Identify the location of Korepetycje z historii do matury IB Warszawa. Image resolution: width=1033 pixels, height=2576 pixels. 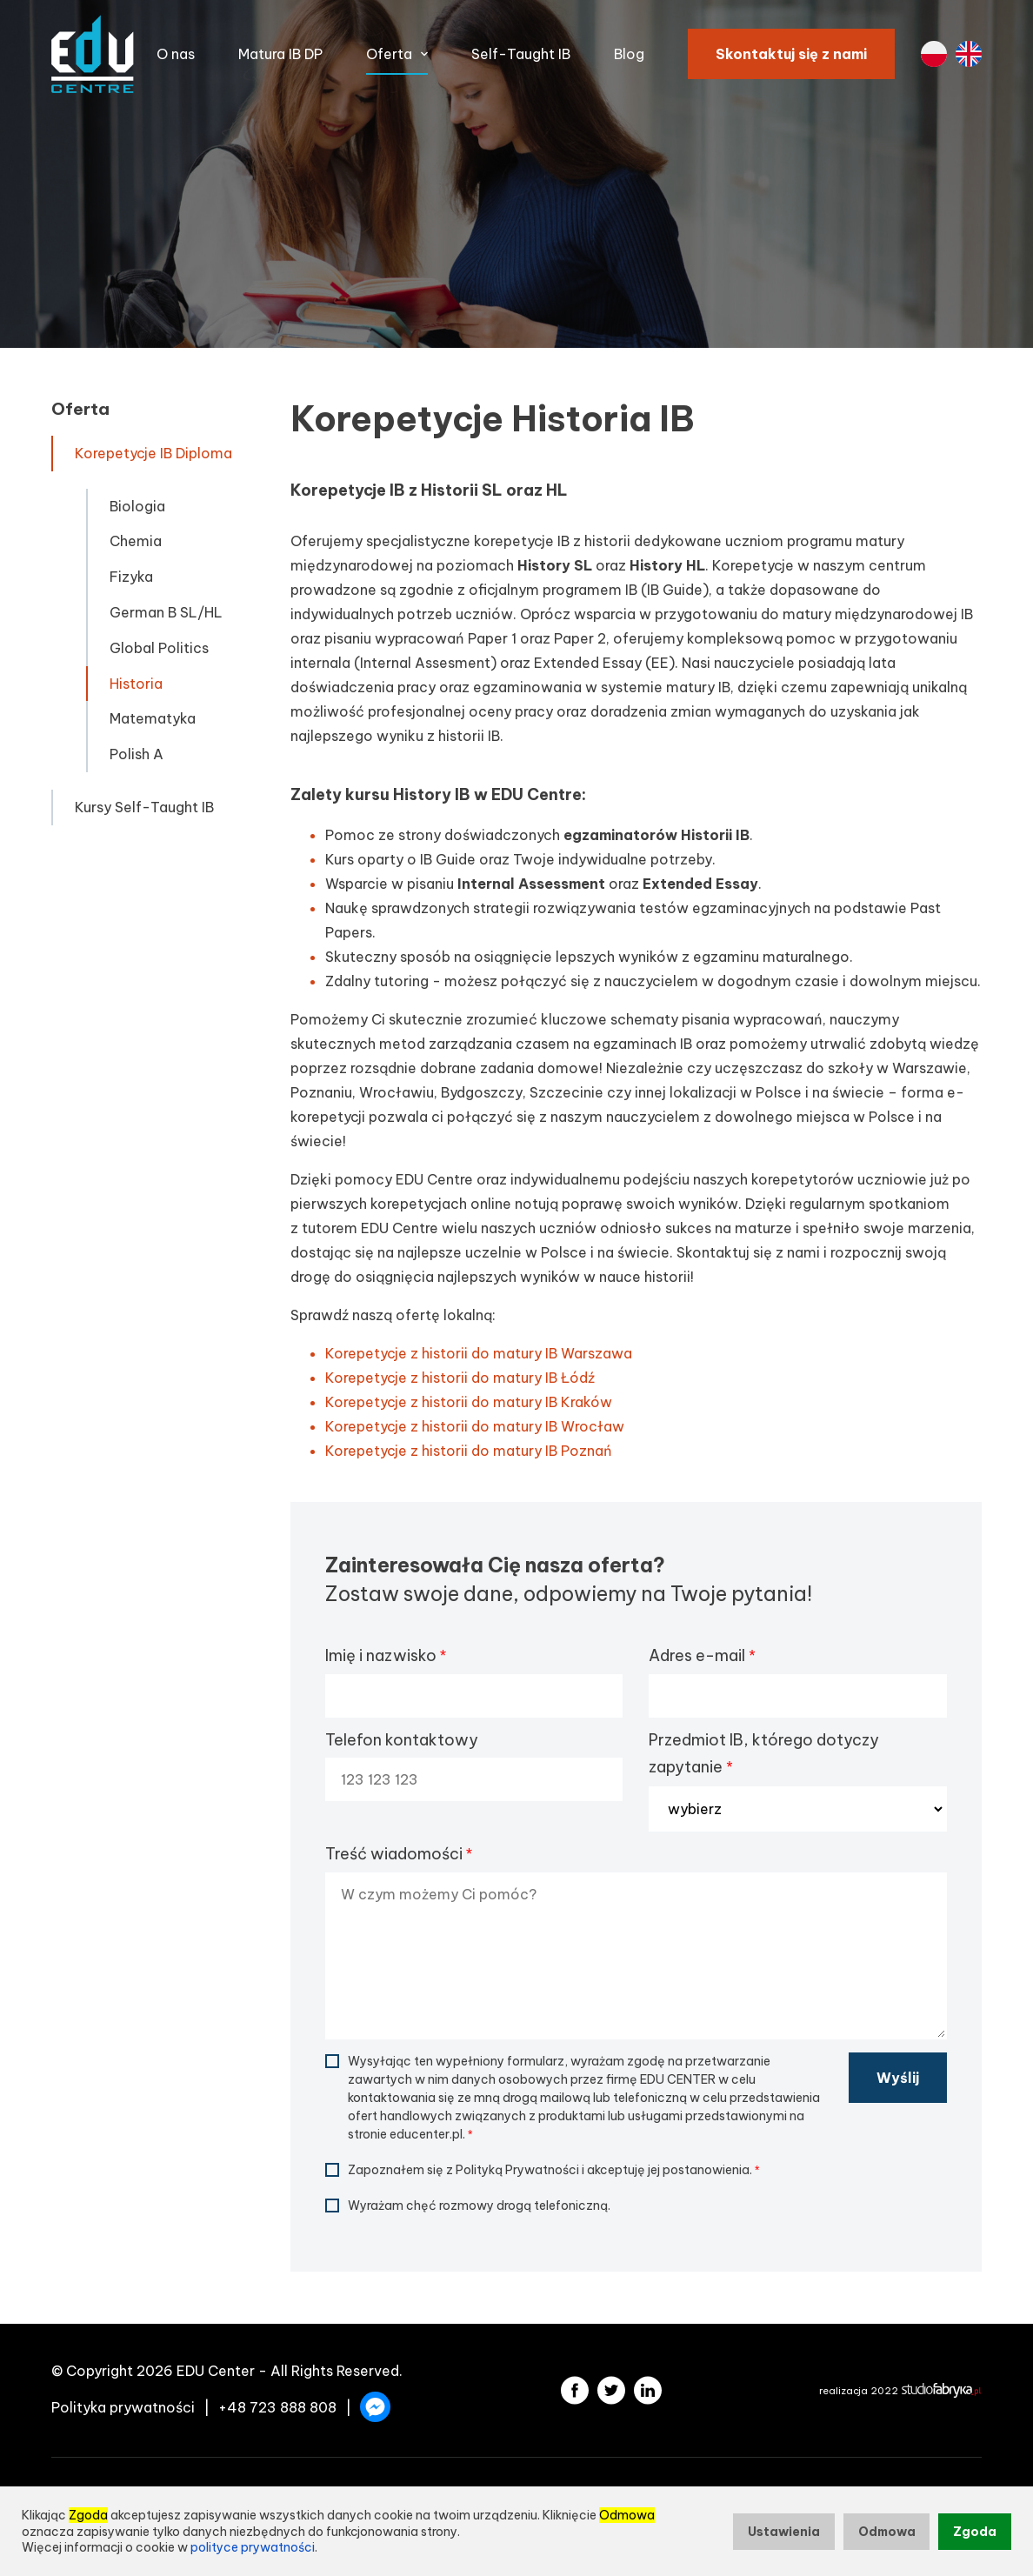
(478, 1353).